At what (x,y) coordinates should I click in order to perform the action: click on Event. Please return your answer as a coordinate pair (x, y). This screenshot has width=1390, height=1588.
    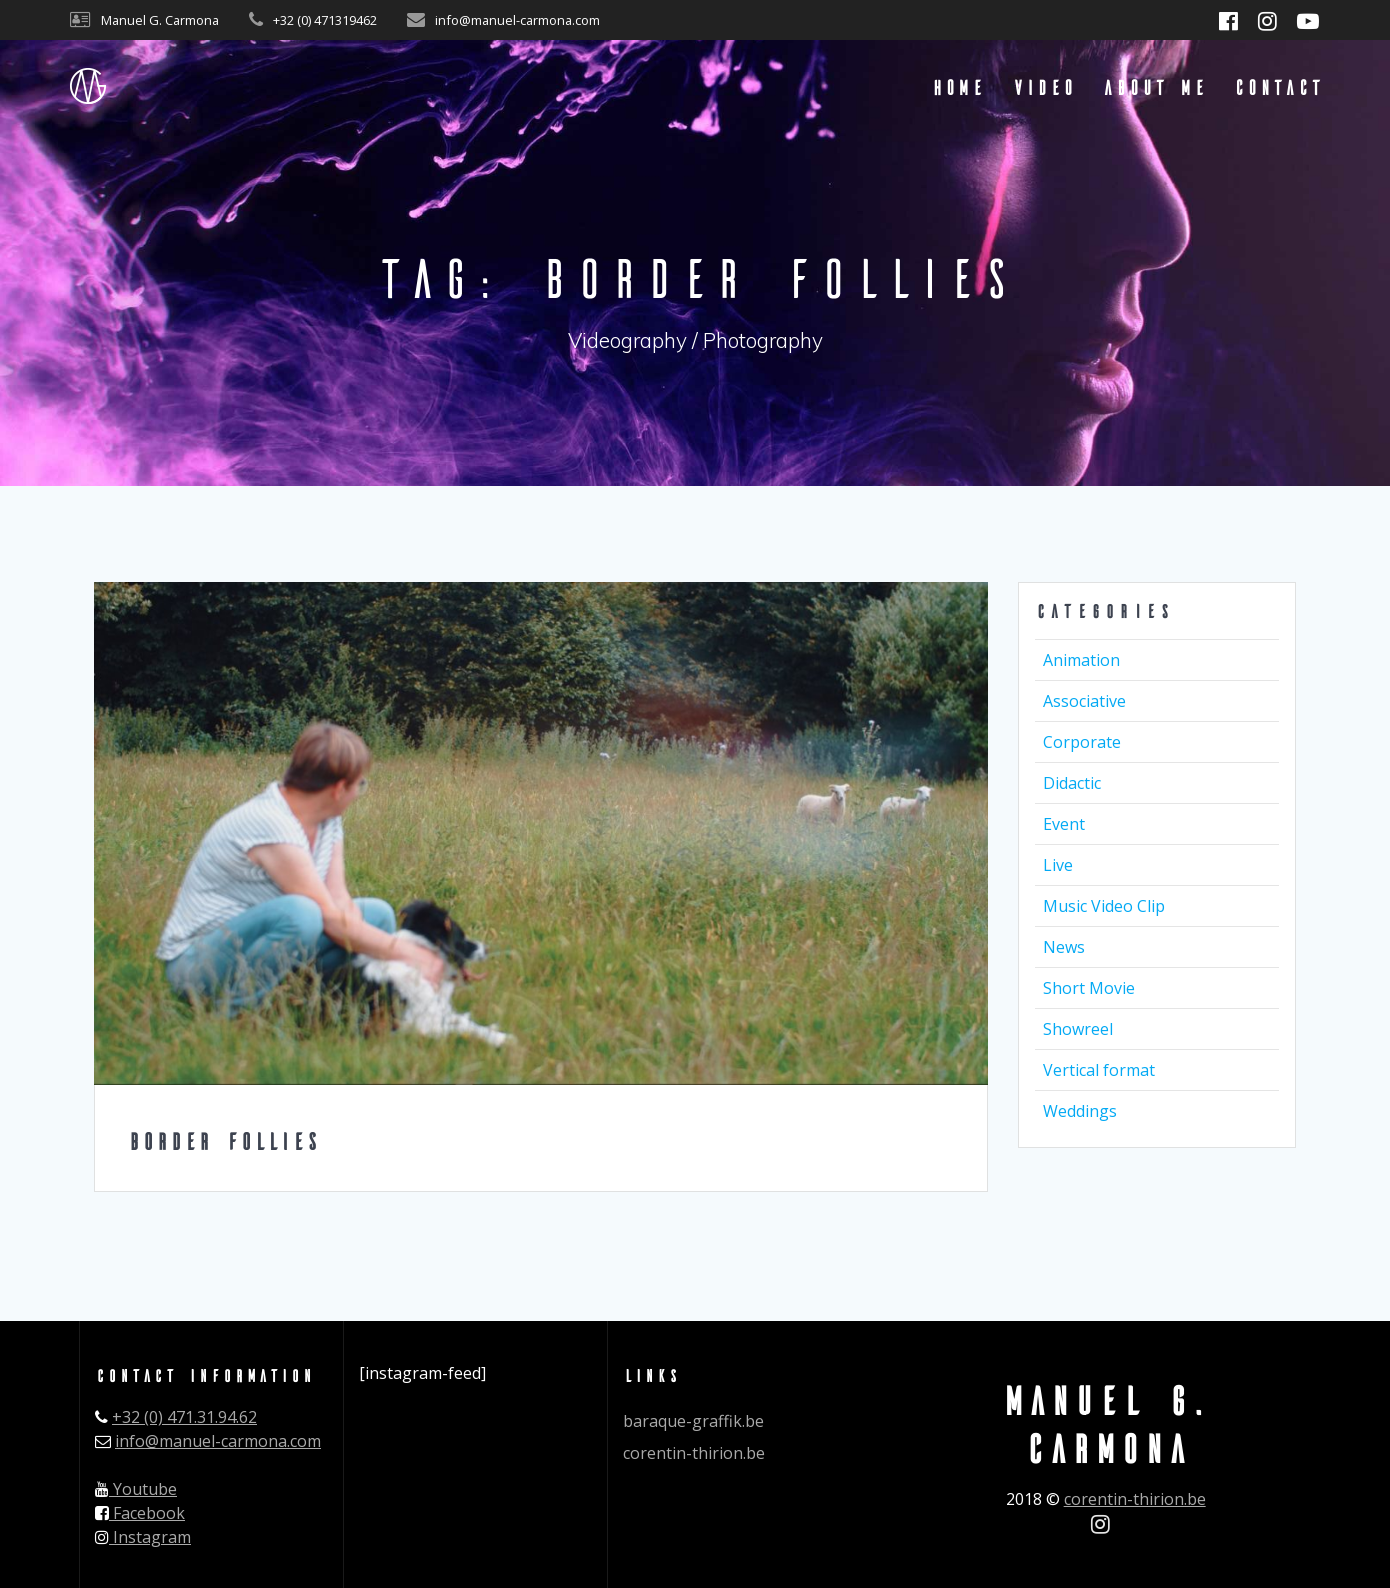
    Looking at the image, I should click on (1064, 824).